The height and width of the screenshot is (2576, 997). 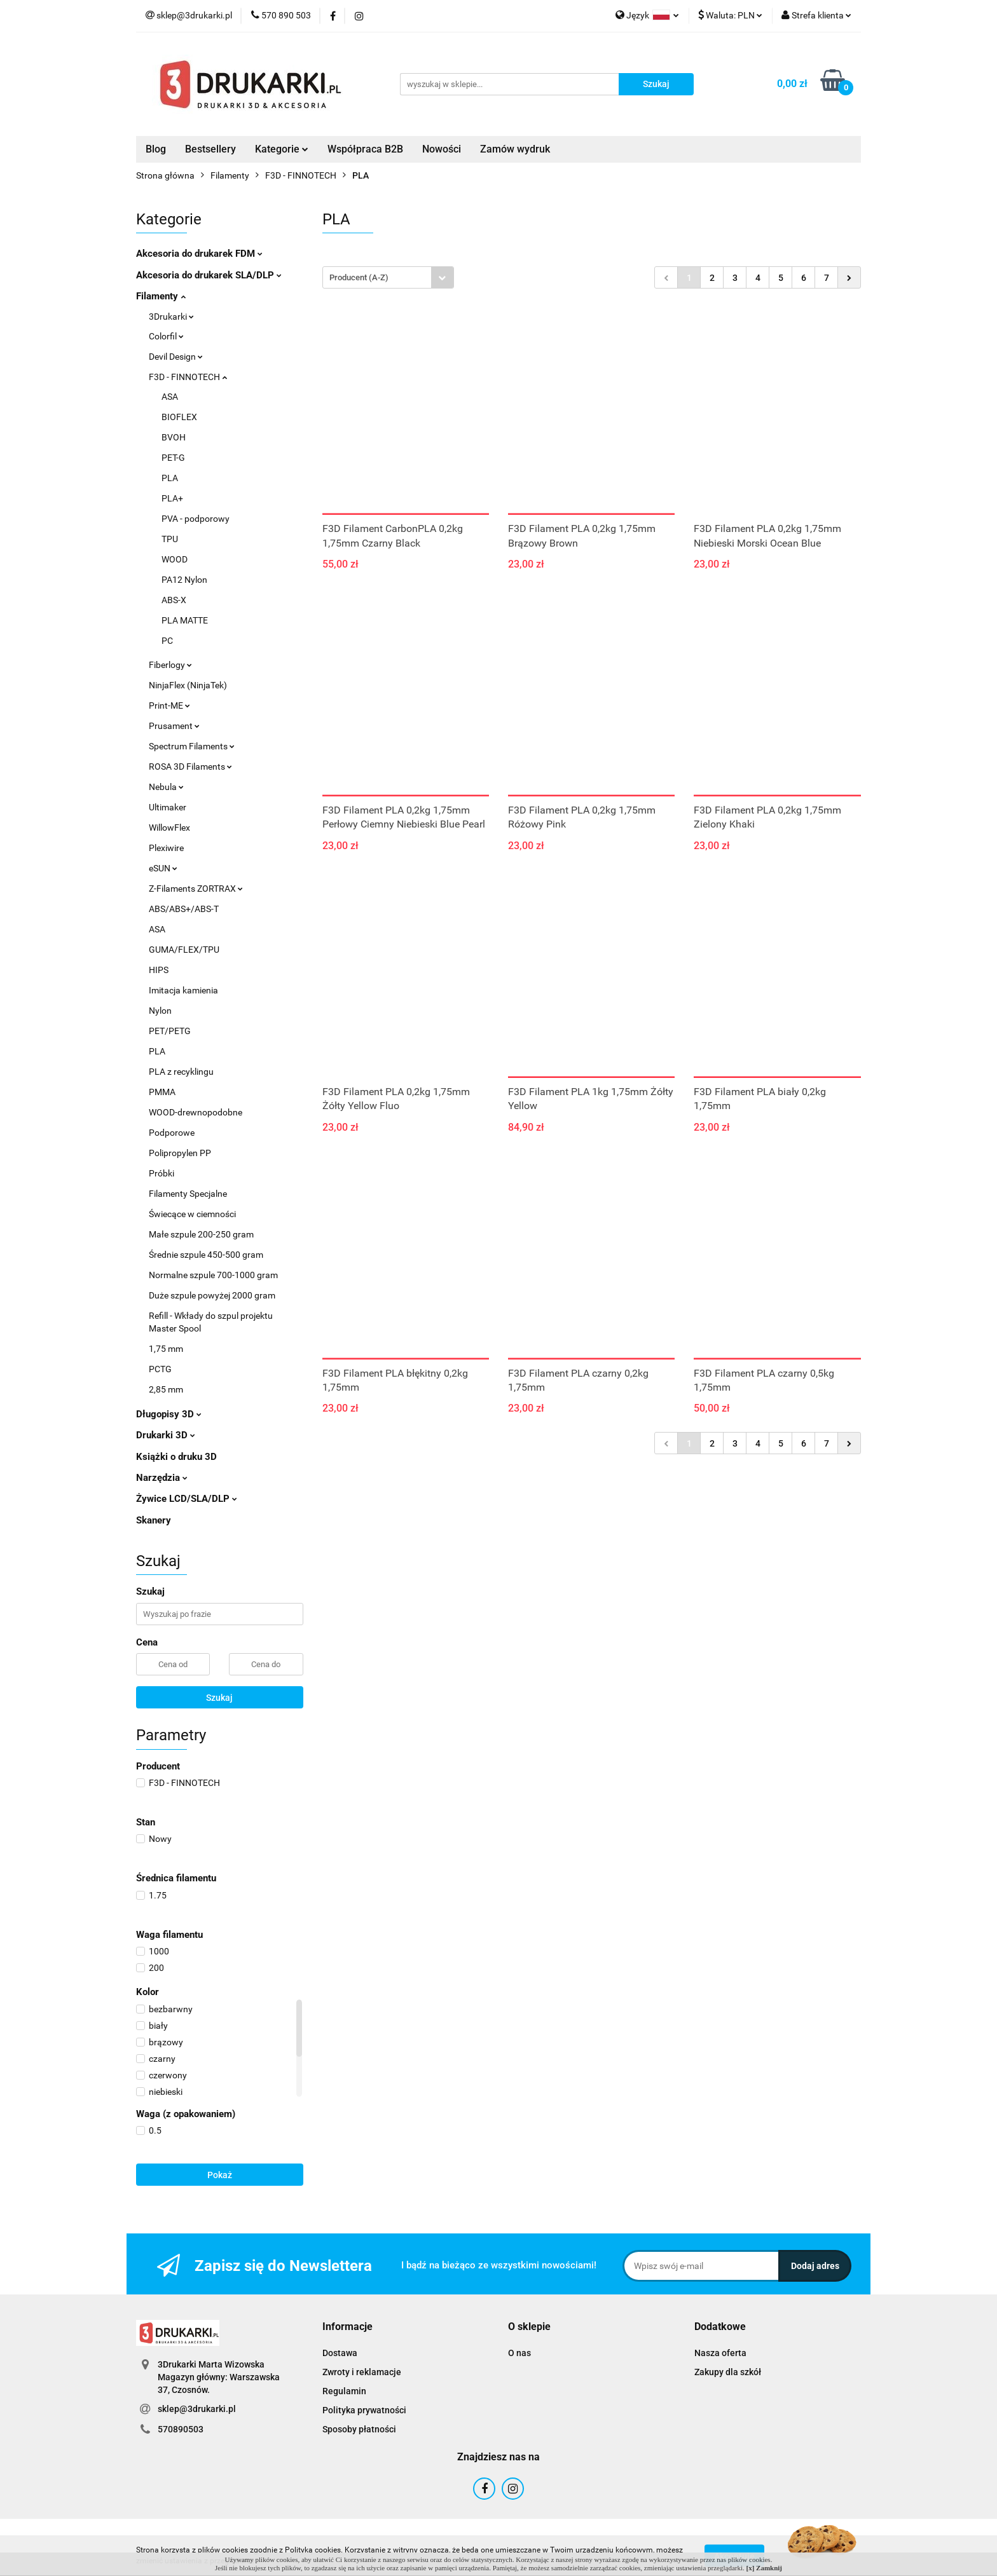 I want to click on O nas, so click(x=519, y=2353).